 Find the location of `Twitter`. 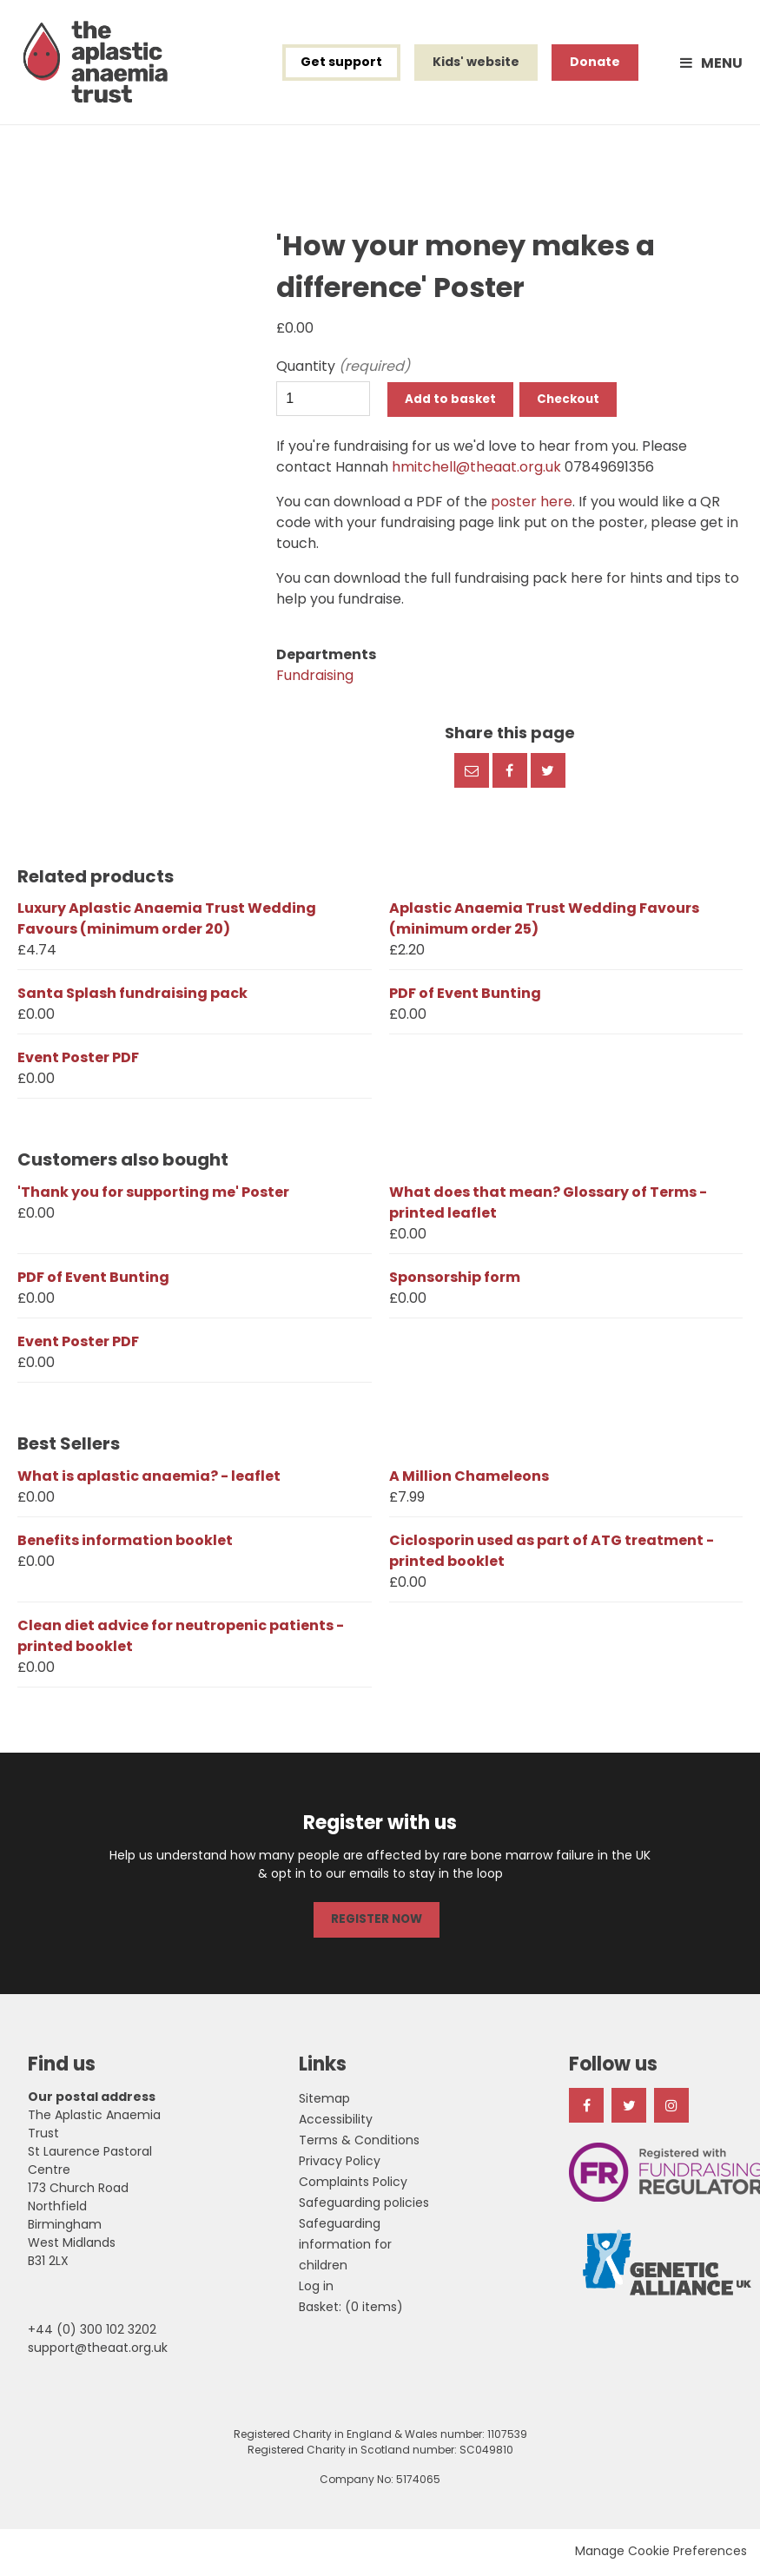

Twitter is located at coordinates (548, 774).